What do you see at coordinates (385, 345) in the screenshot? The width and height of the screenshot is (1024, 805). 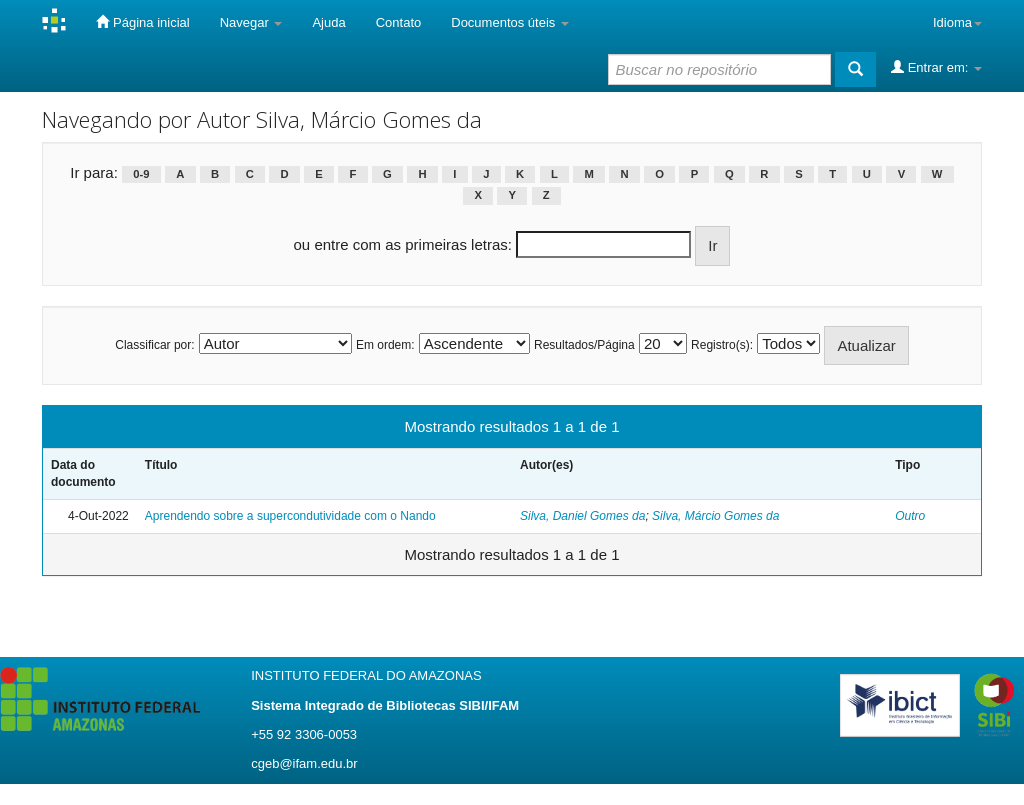 I see `Em ordem:` at bounding box center [385, 345].